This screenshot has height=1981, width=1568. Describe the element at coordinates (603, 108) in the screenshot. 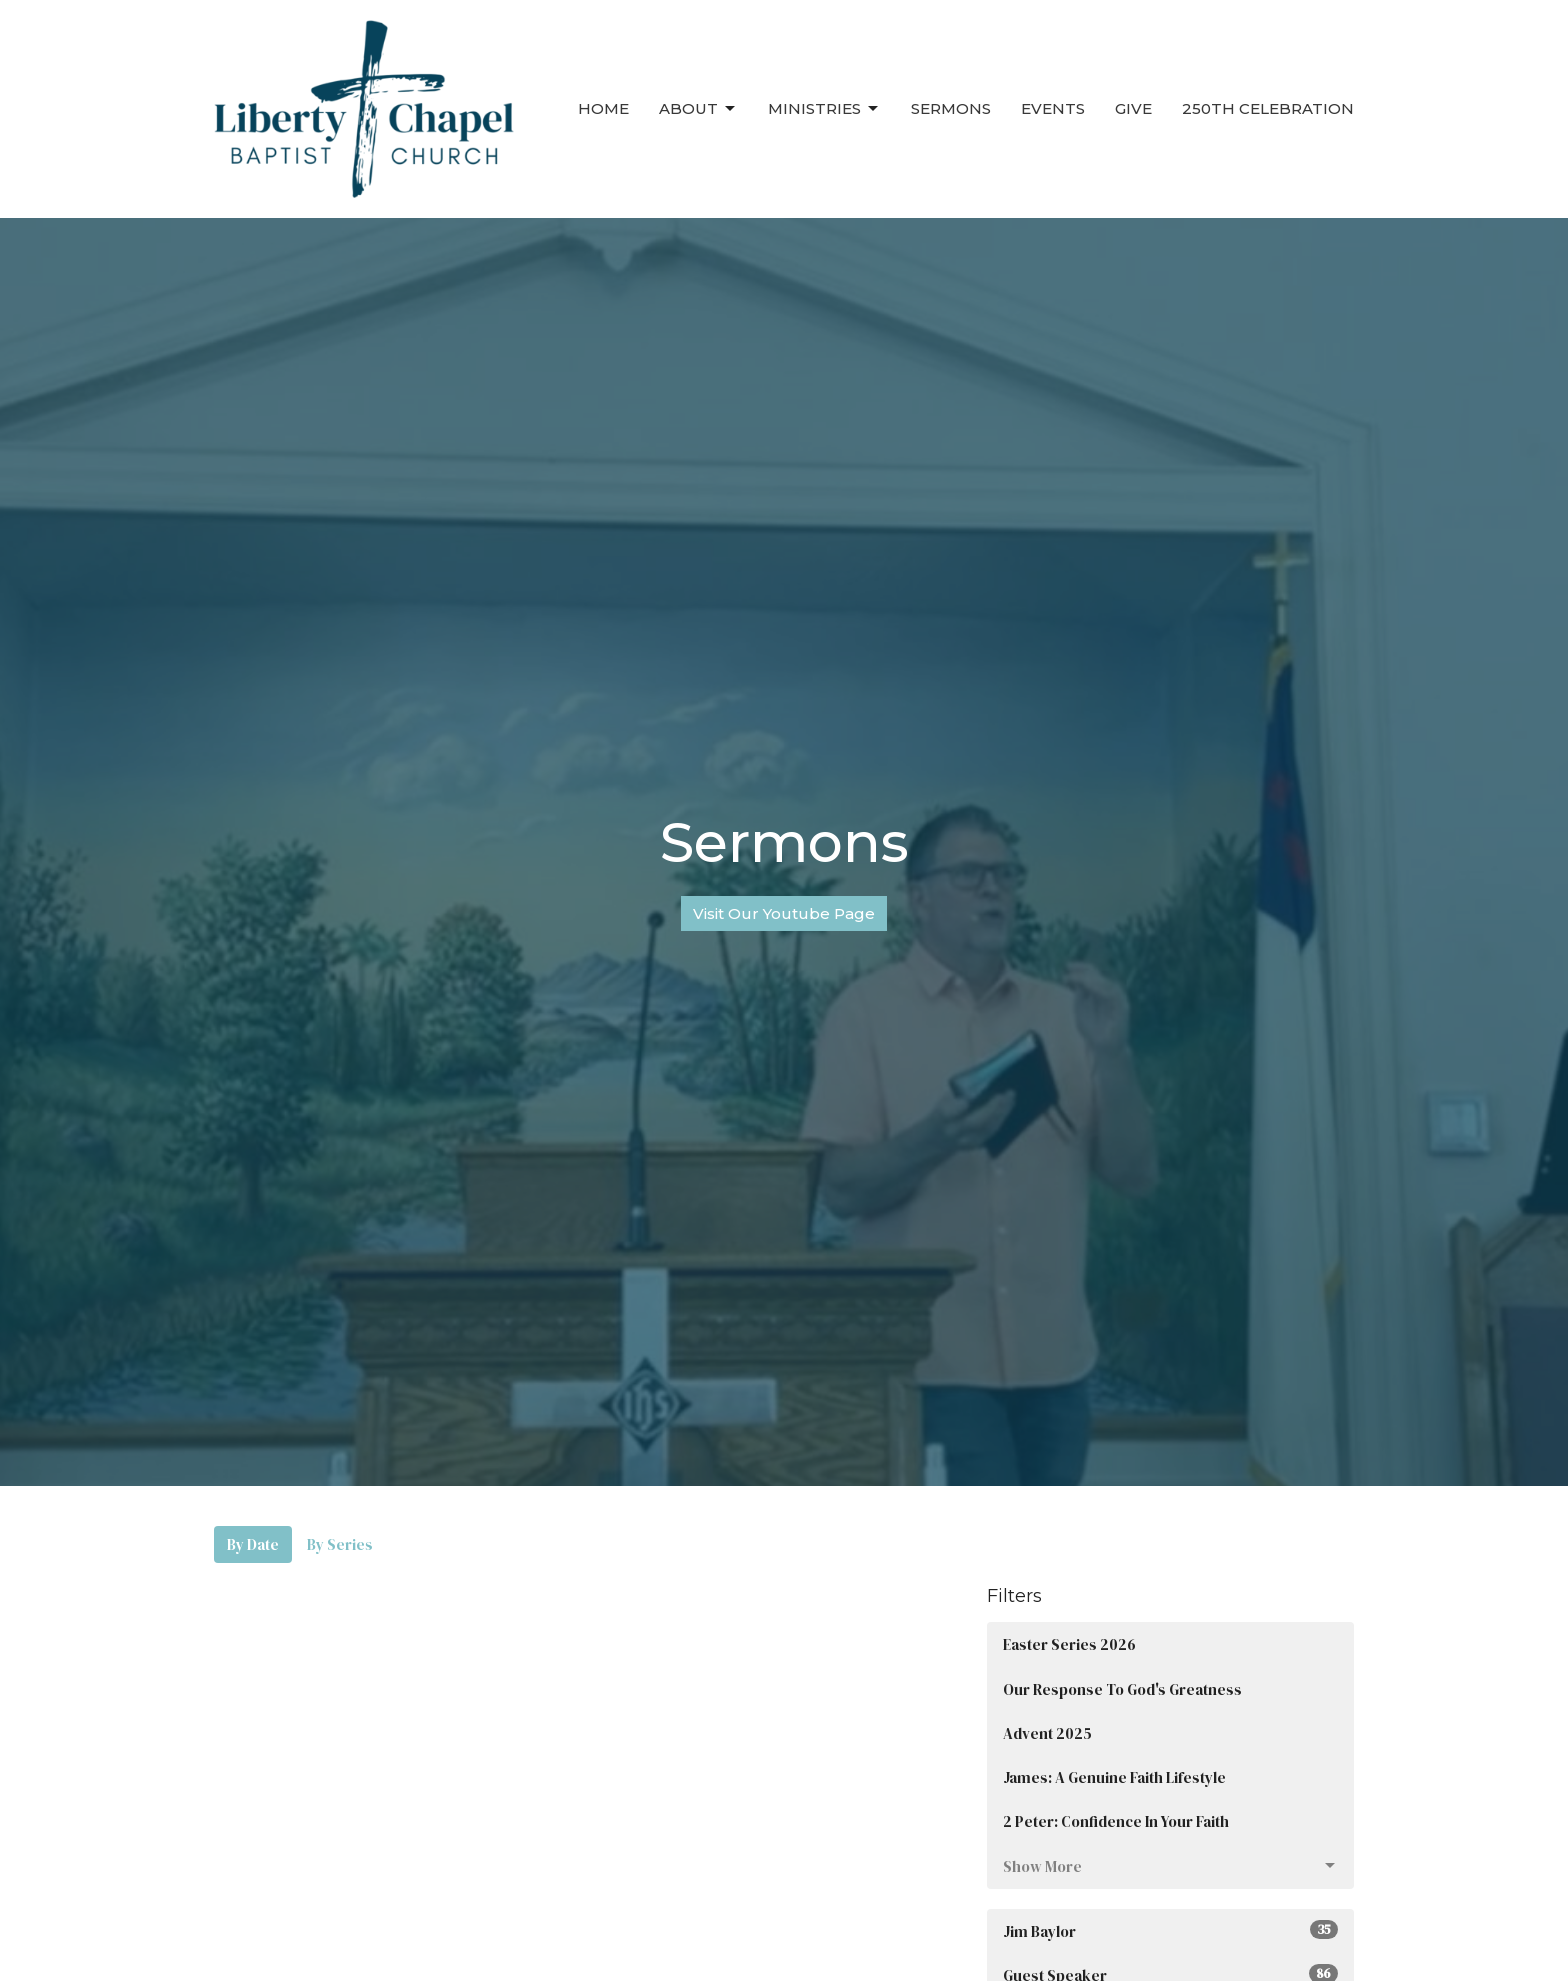

I see `Home` at that location.